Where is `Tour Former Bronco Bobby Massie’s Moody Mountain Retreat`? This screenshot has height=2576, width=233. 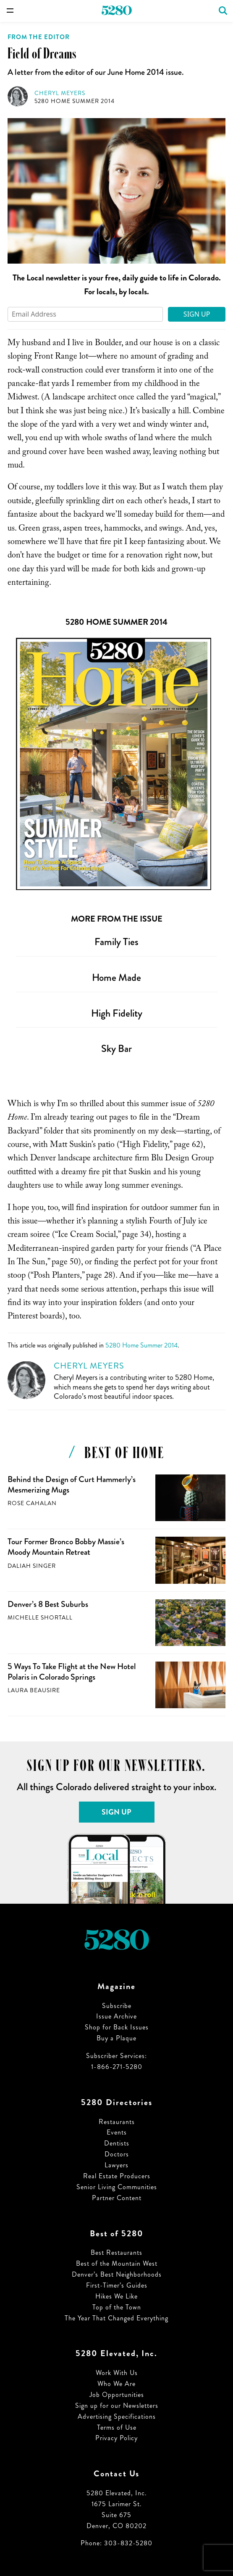
Tour Former Bronco Bobby Massie’s Moody Mountain Retreat is located at coordinates (66, 1546).